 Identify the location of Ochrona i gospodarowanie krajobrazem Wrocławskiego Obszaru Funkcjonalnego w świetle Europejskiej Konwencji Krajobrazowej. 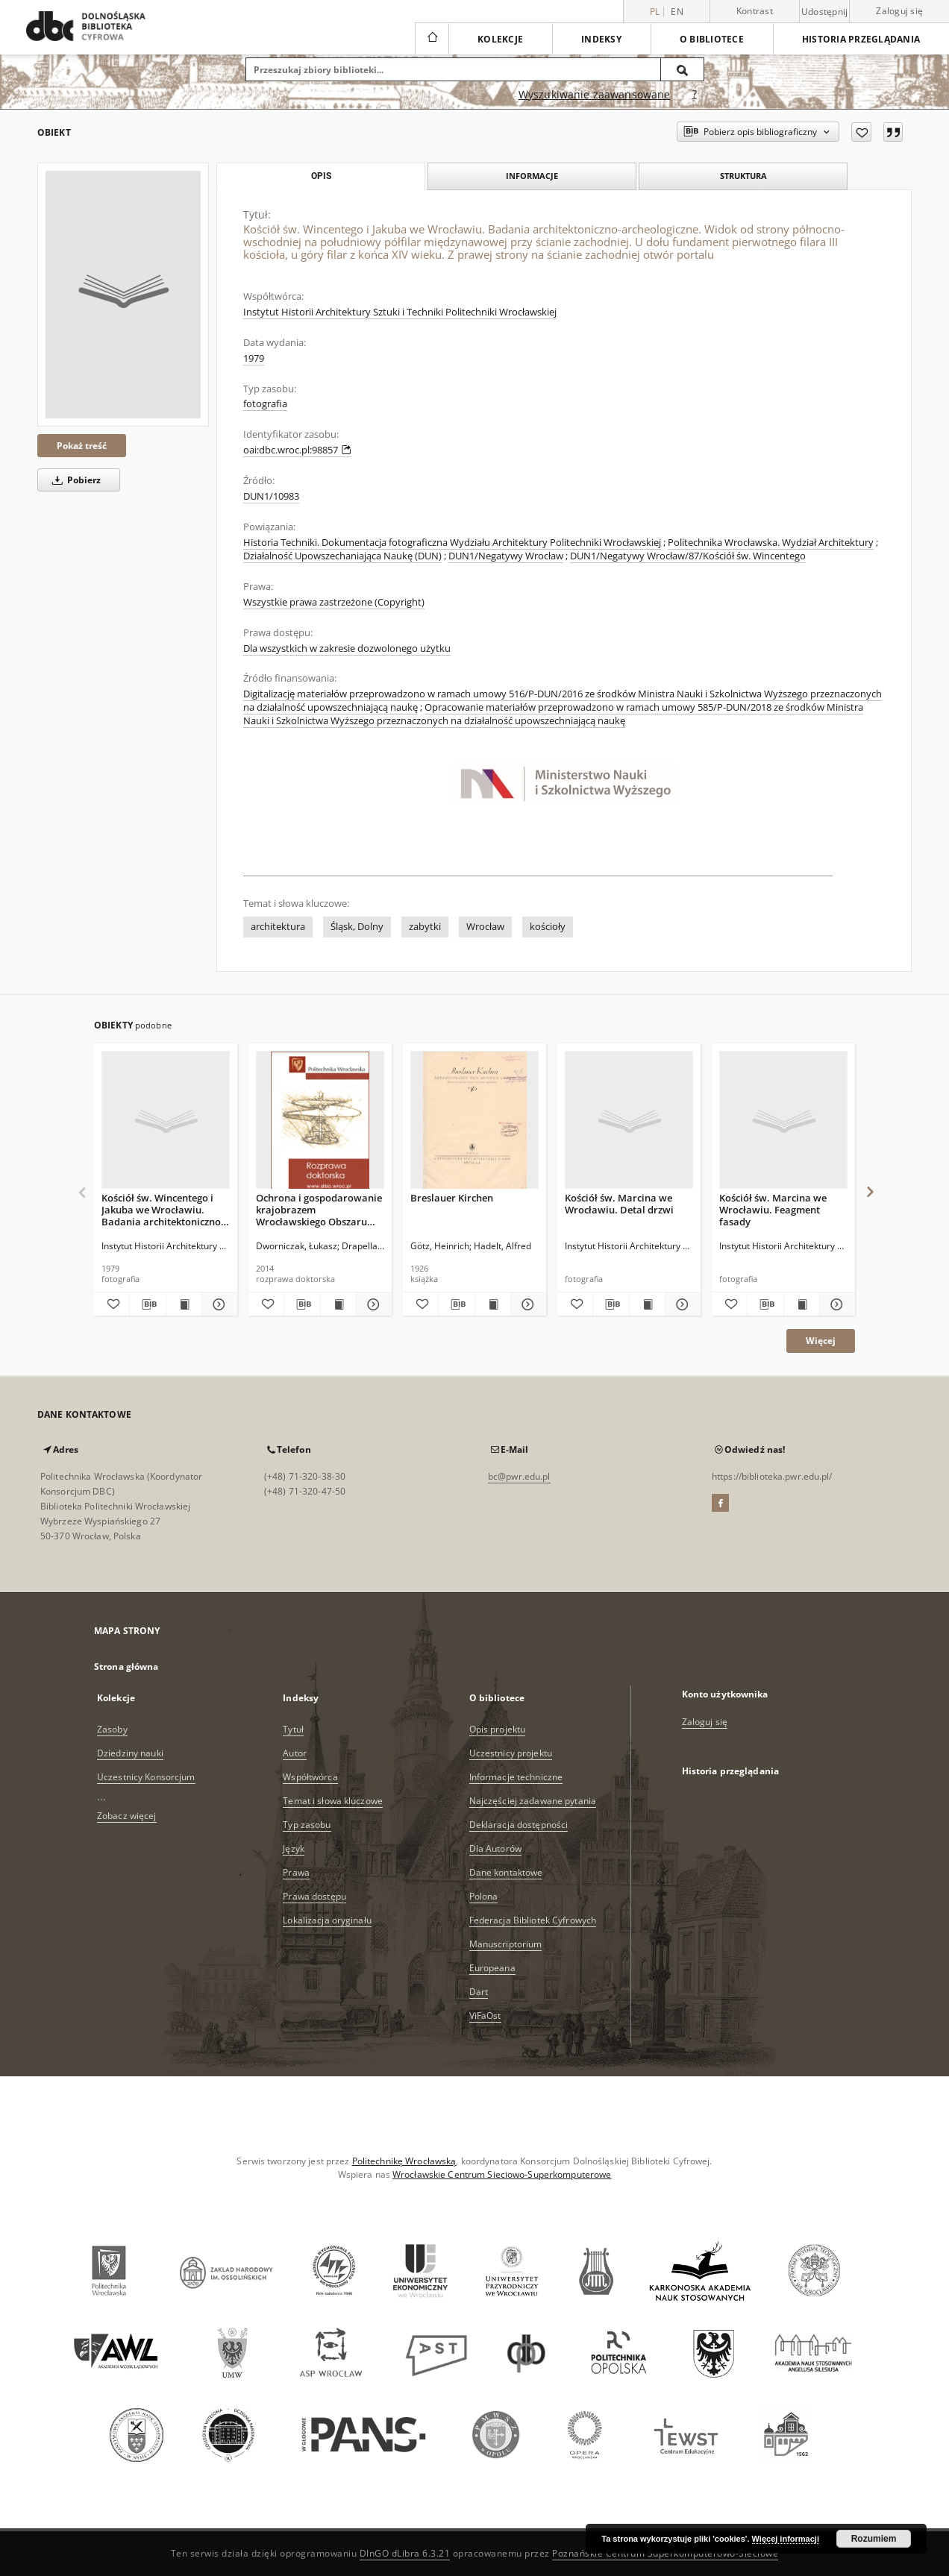
(319, 1209).